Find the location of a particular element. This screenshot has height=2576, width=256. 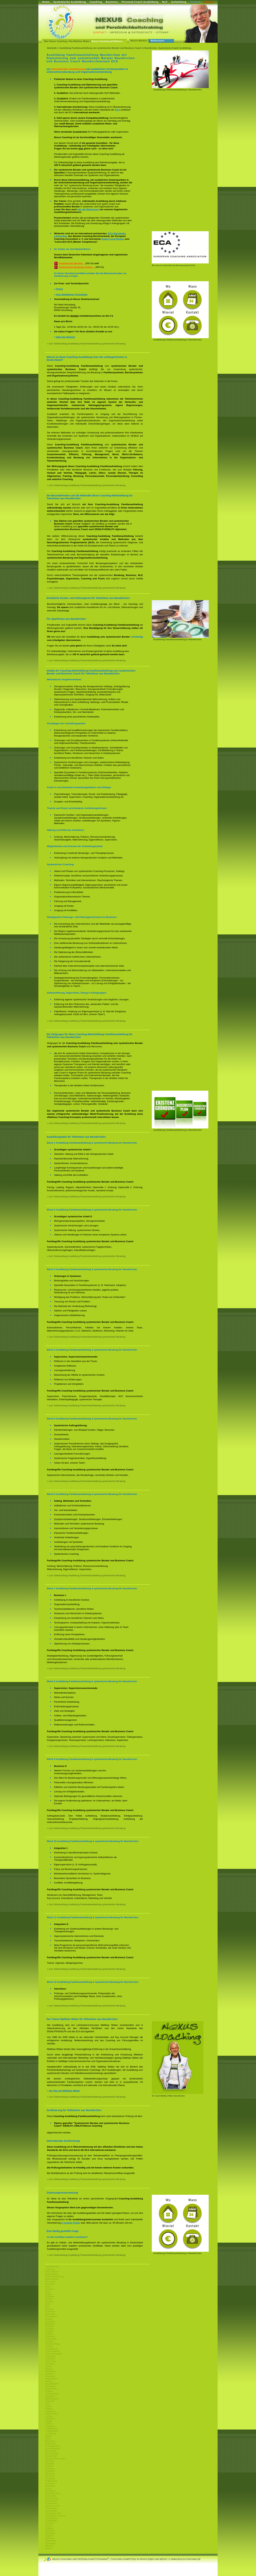

Böblingen is located at coordinates (50, 2296).